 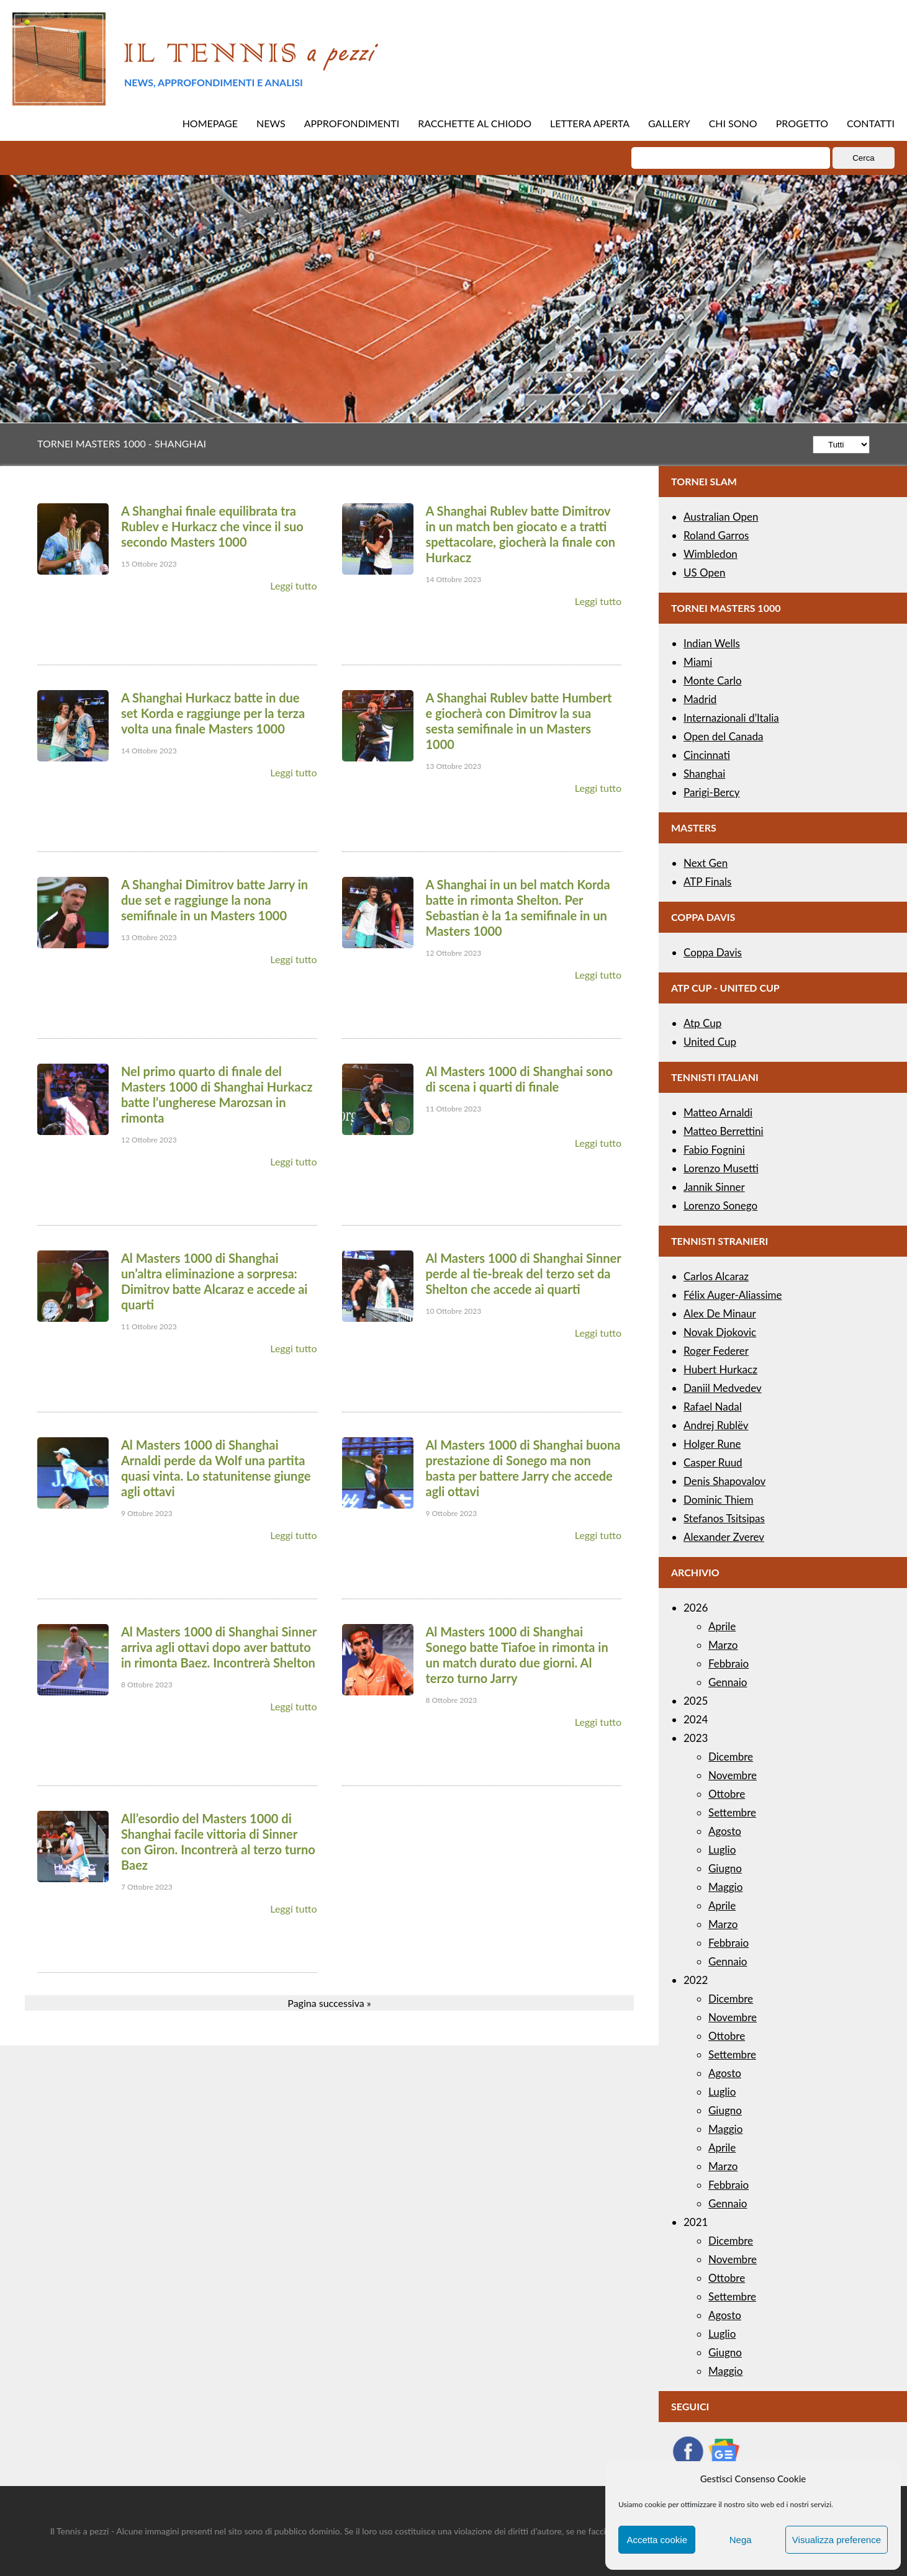 What do you see at coordinates (716, 535) in the screenshot?
I see `Roland Garros` at bounding box center [716, 535].